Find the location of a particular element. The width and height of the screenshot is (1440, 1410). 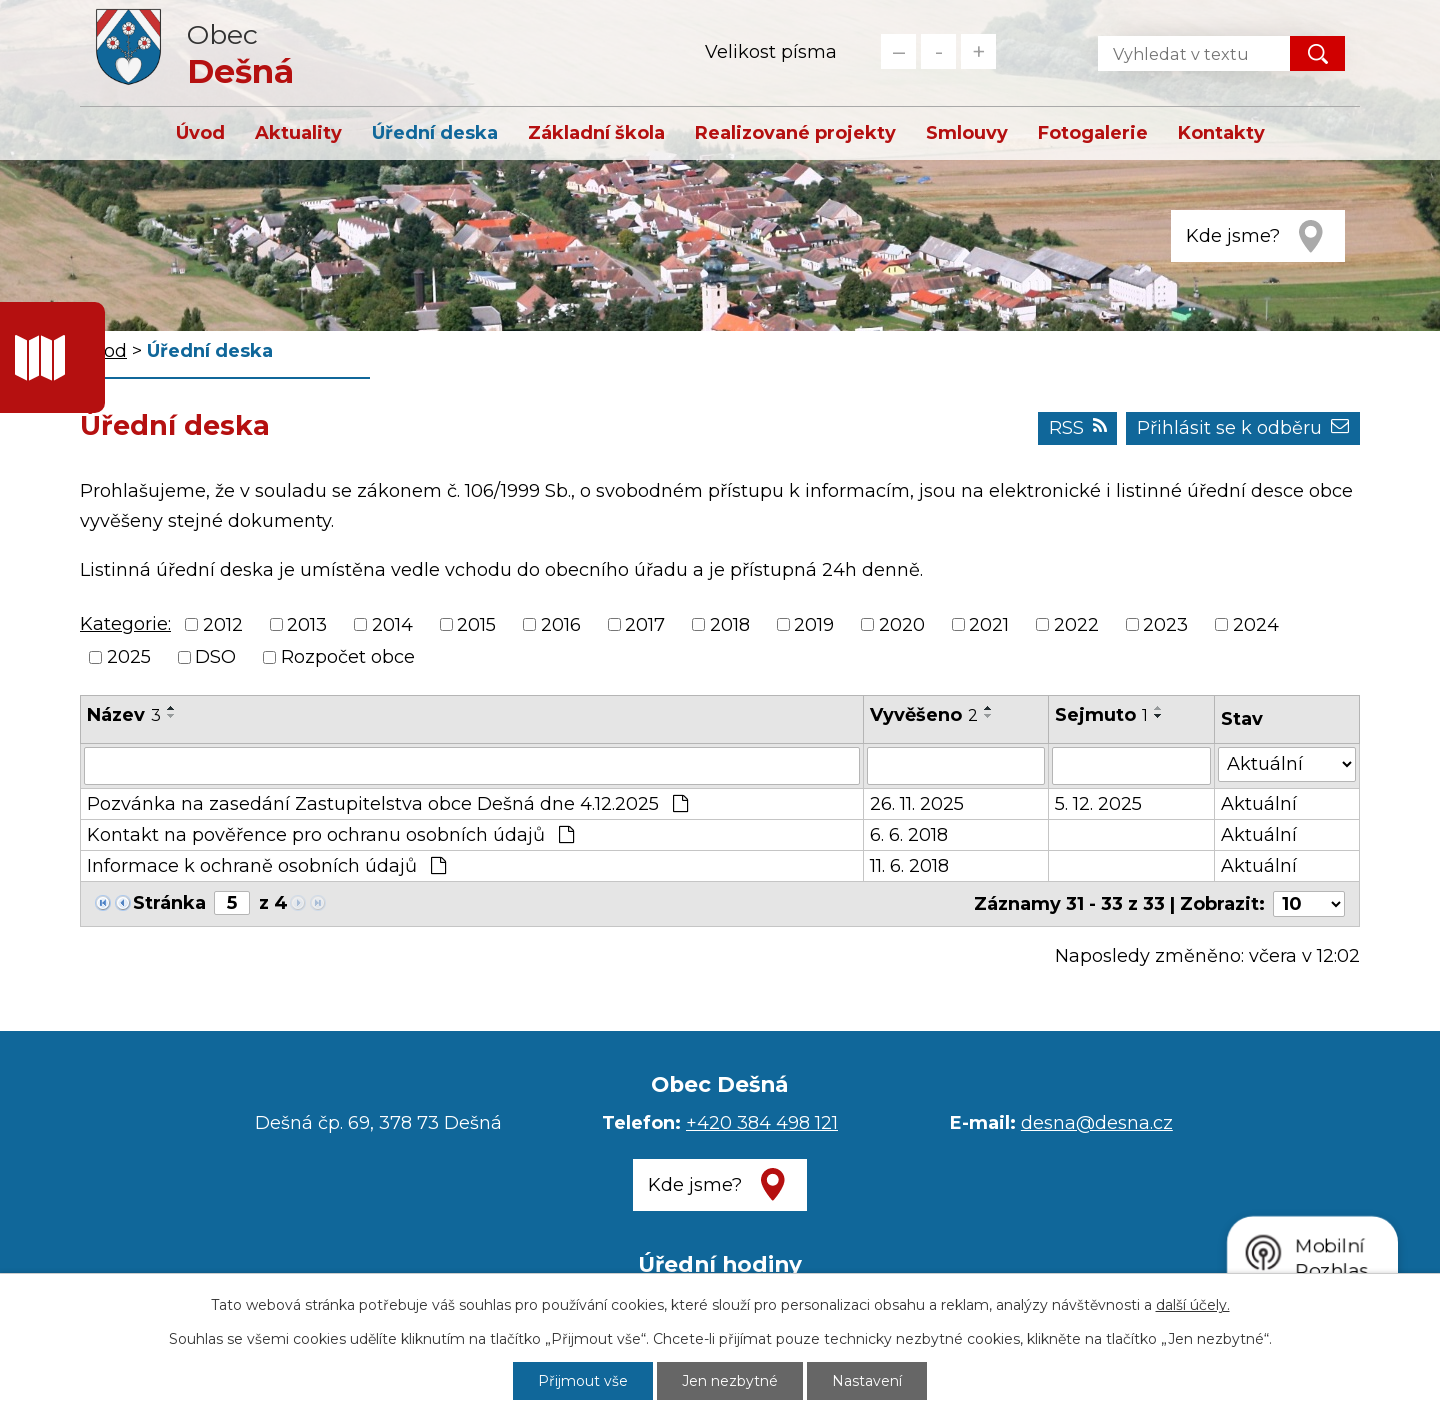

desna@desna.cz is located at coordinates (1097, 1123).